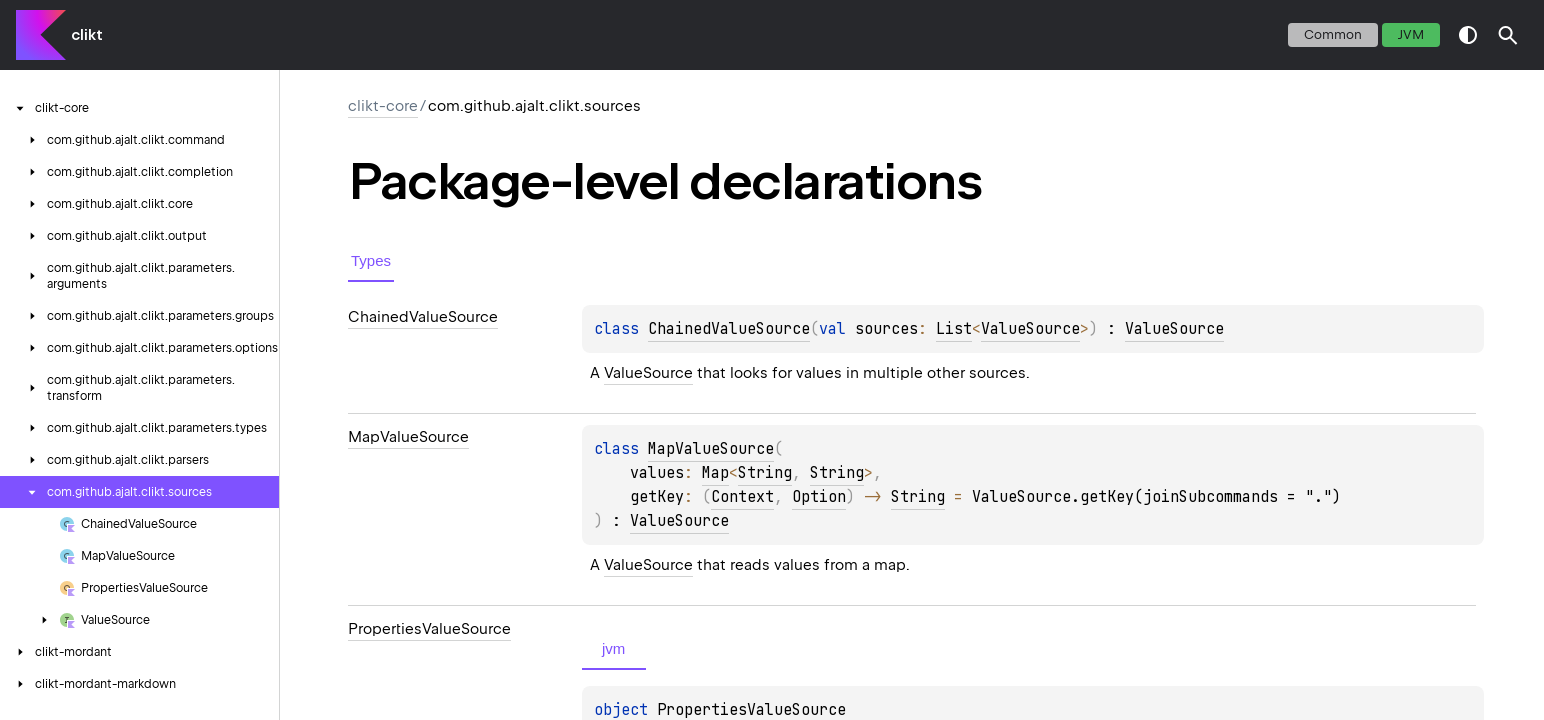  I want to click on [button], so click(1508, 35).